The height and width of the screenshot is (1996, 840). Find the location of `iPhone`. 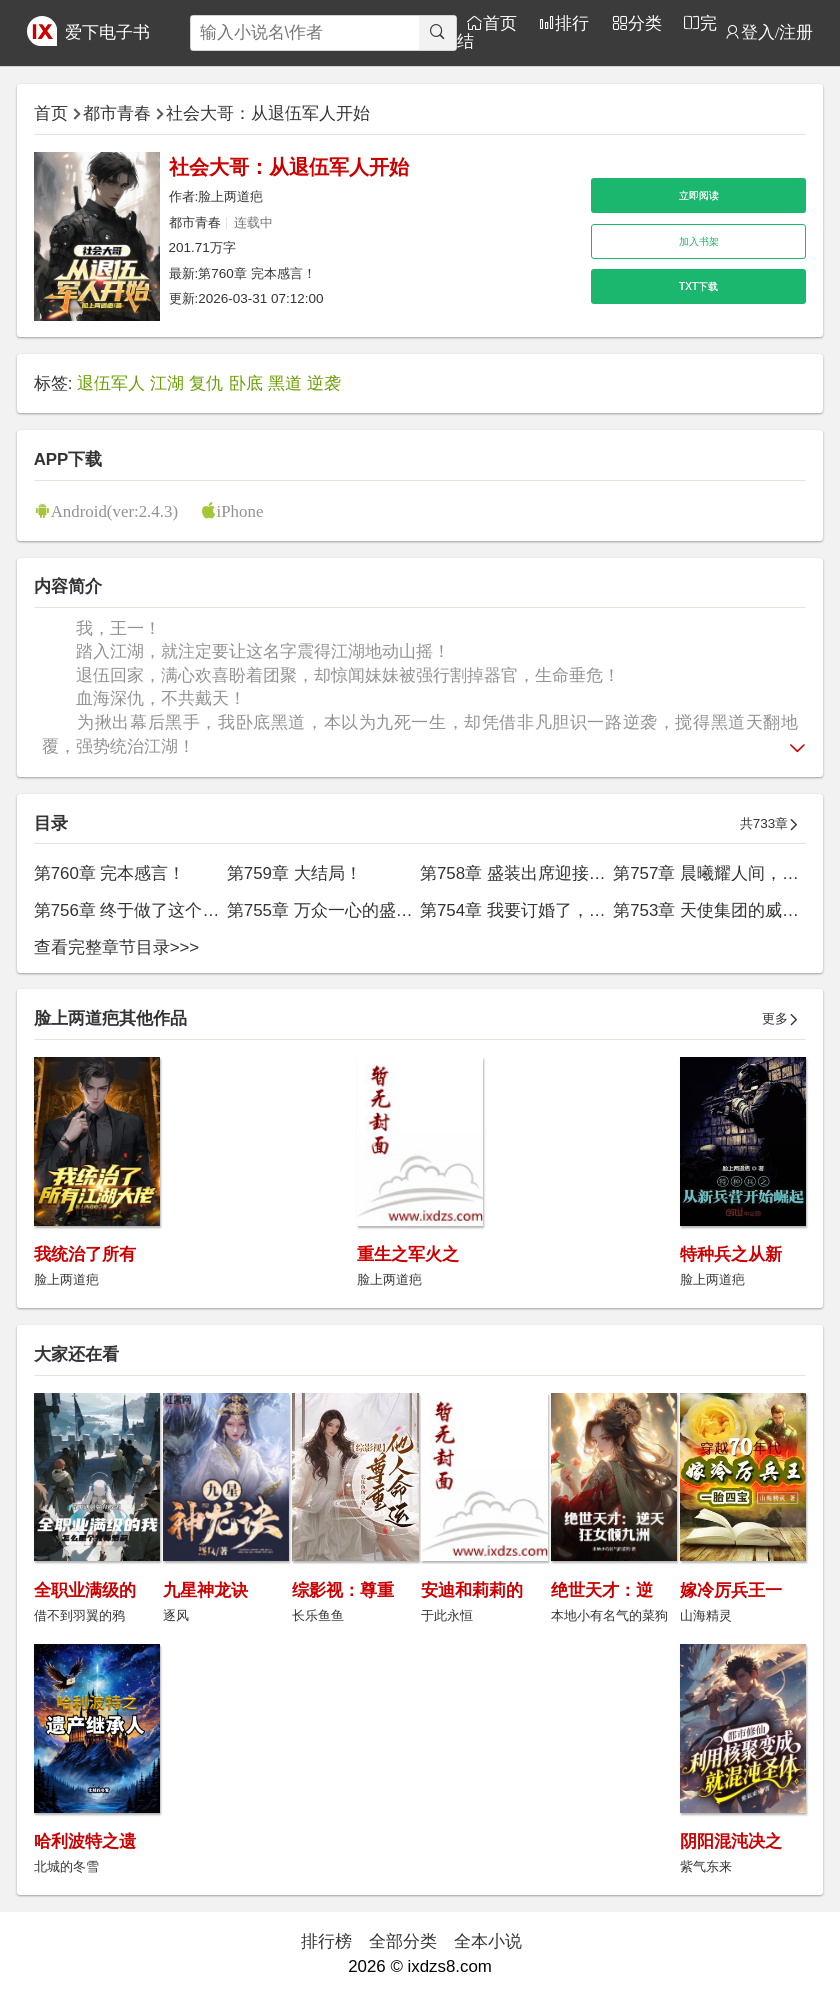

iPhone is located at coordinates (240, 510).